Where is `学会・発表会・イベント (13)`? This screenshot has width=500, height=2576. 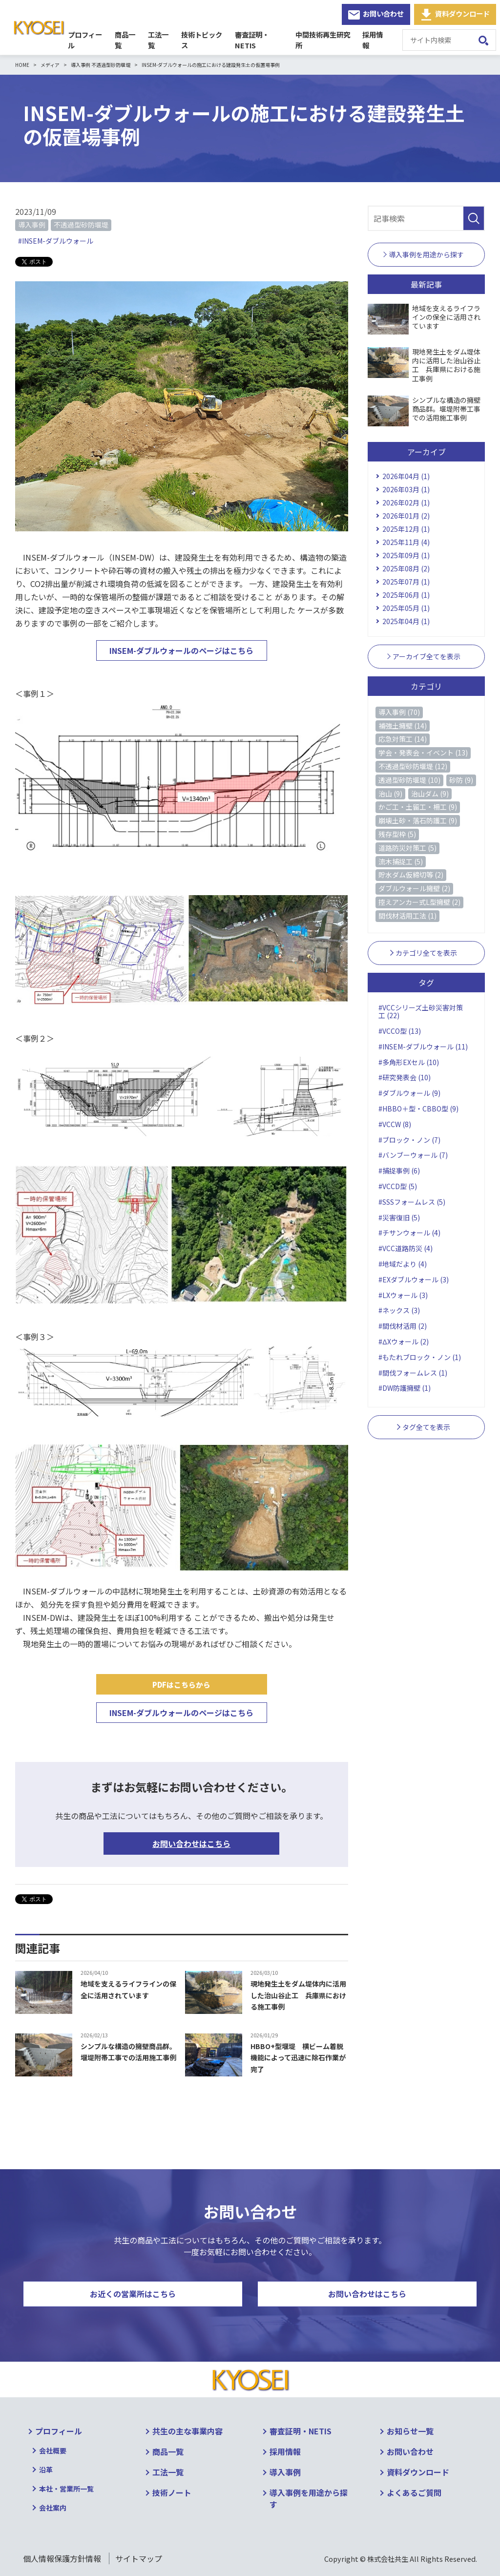
学会・発表会・イベント (13) is located at coordinates (423, 752).